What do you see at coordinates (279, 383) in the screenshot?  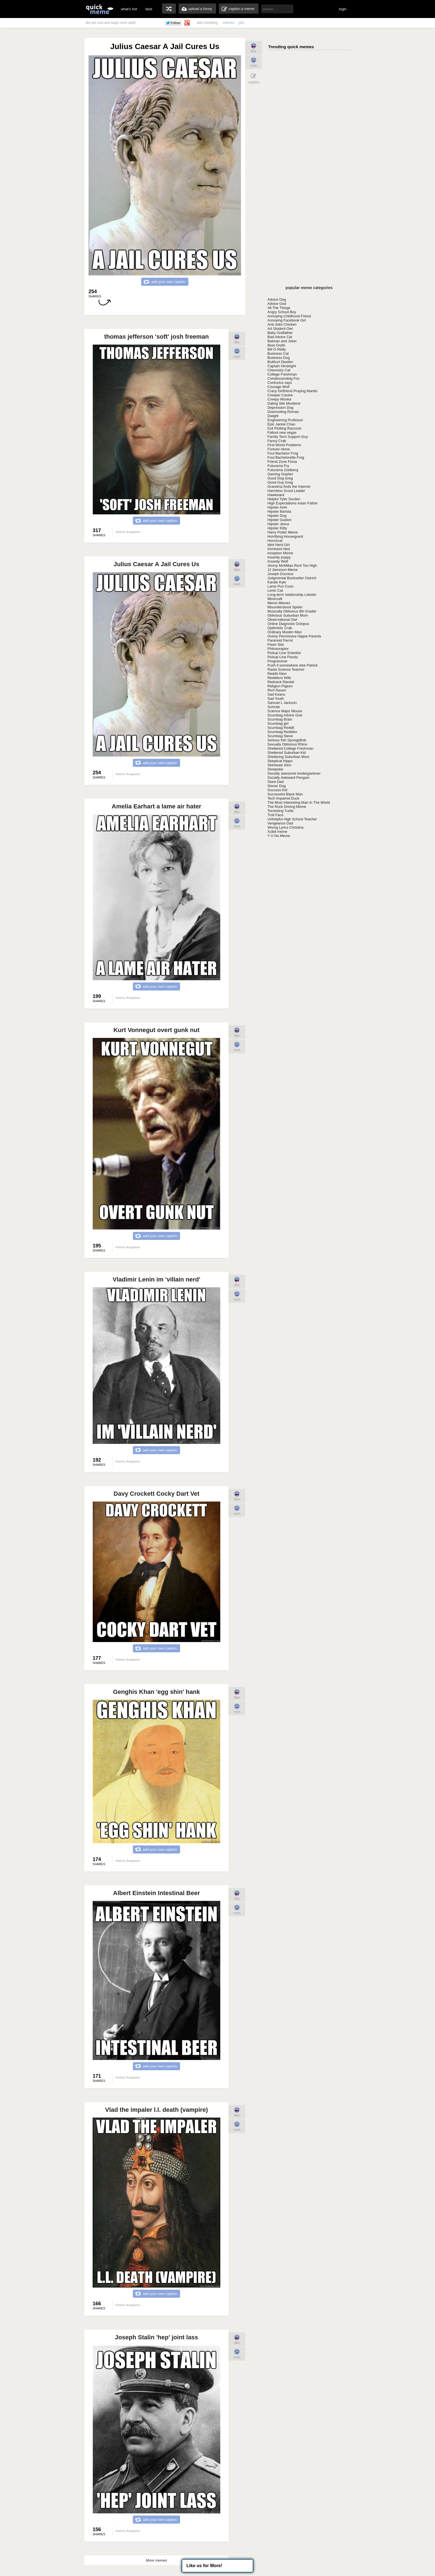 I see `Confucius says` at bounding box center [279, 383].